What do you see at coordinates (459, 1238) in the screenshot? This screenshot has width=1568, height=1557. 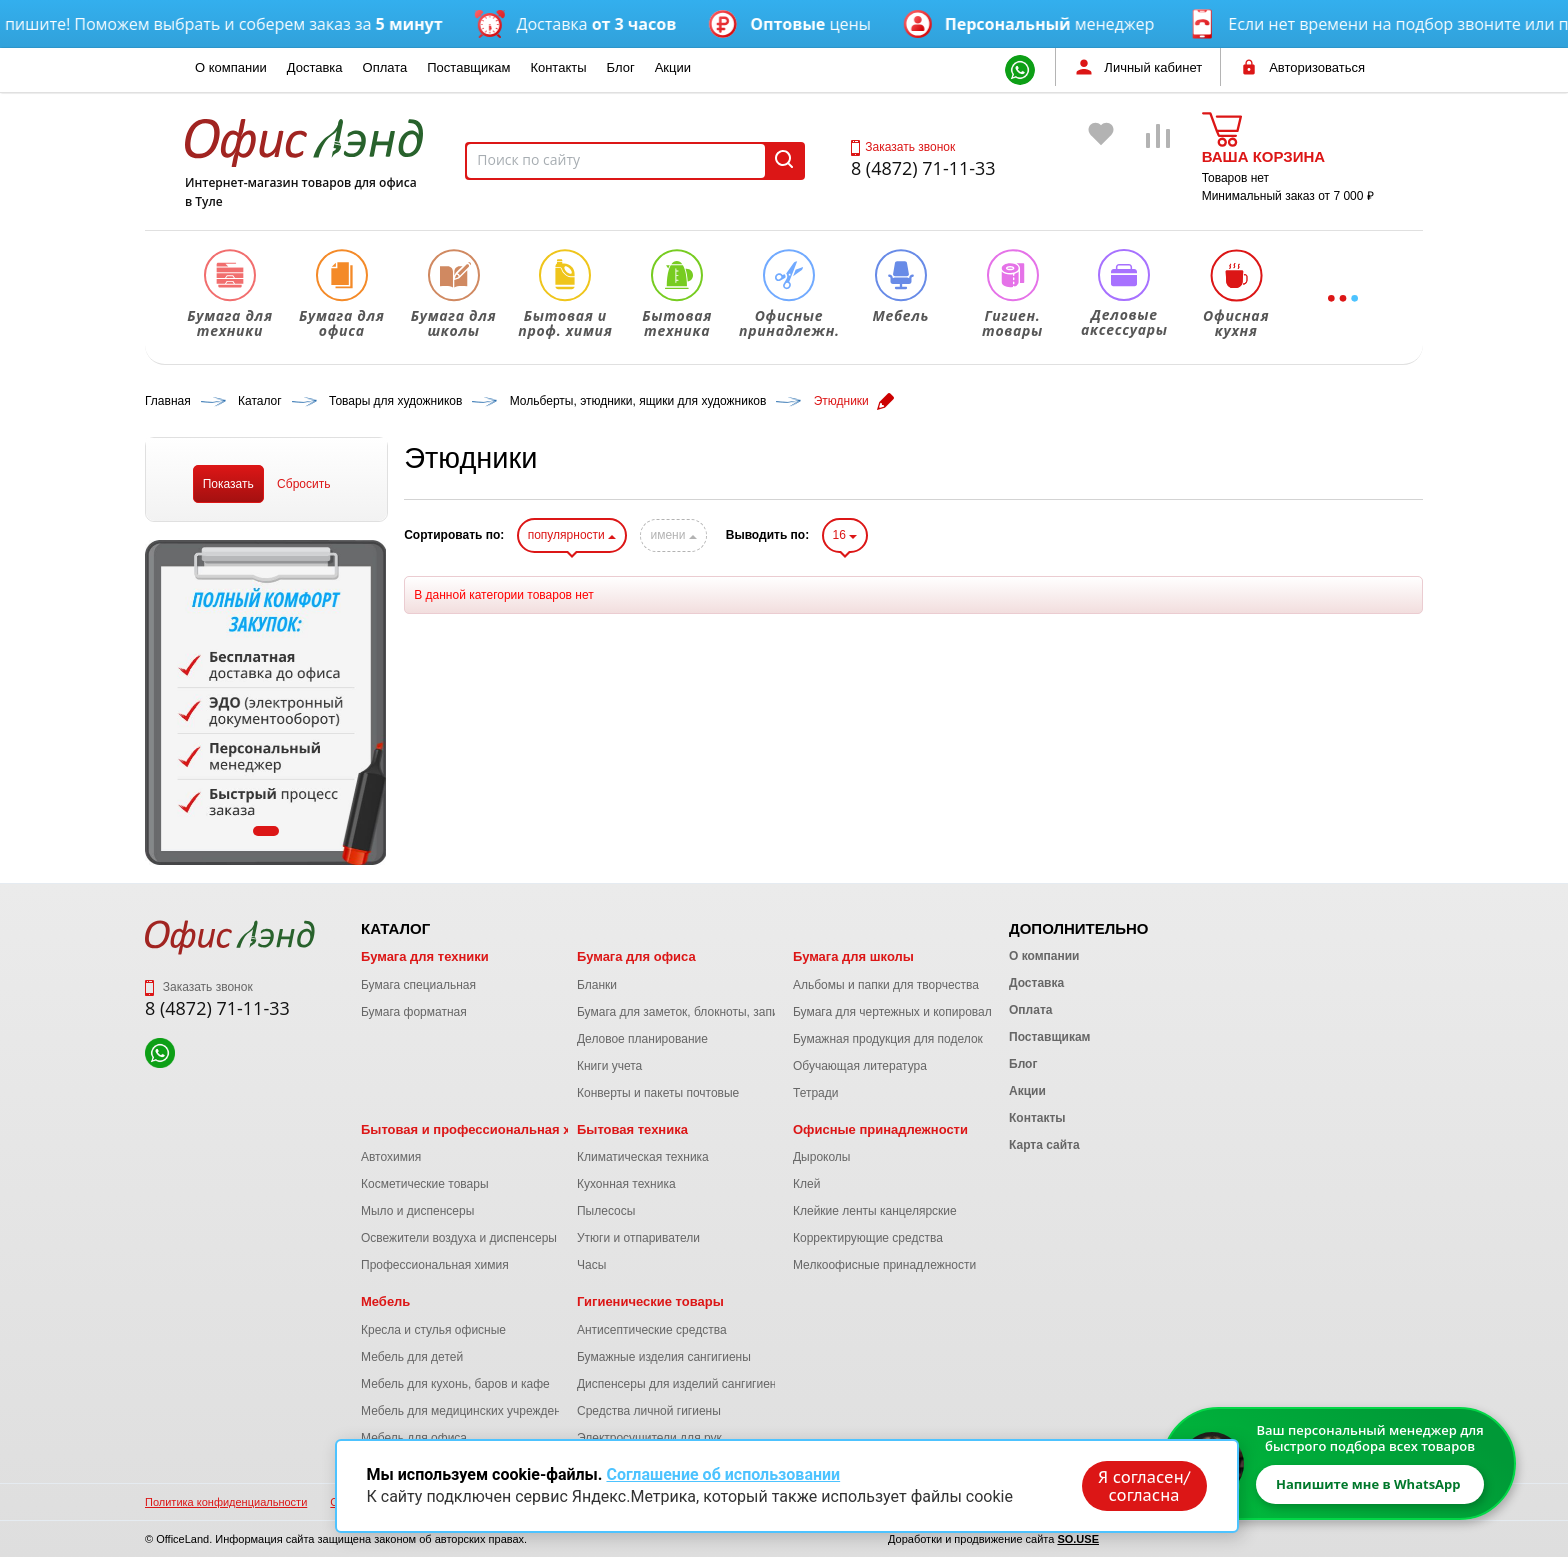 I see `Освежители воздуха и диспенсеры` at bounding box center [459, 1238].